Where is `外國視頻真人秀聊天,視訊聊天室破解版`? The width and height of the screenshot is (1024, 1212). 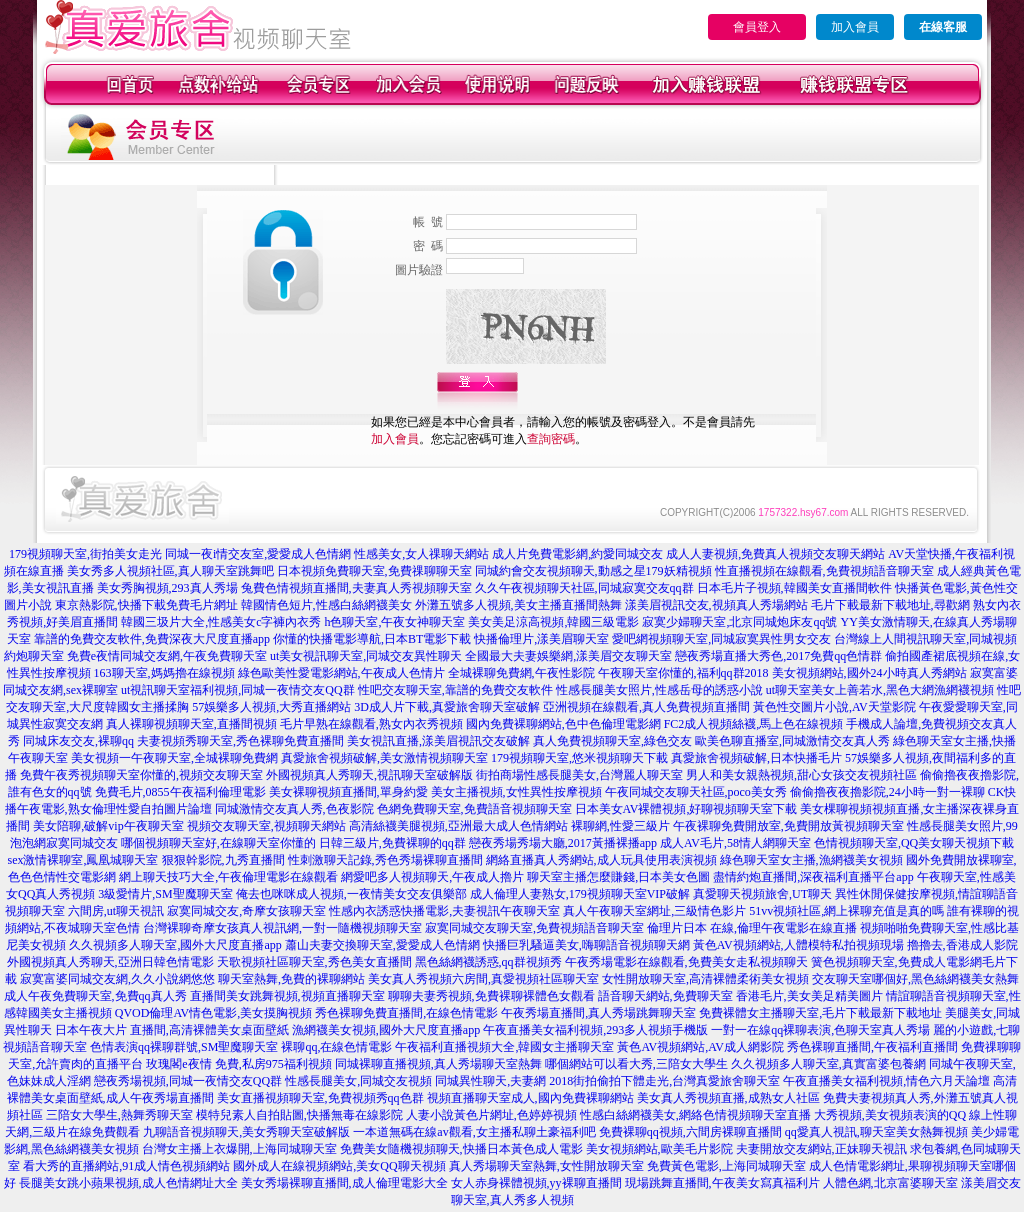 外國視頻真人秀聊天,視訊聊天室破解版 is located at coordinates (369, 775).